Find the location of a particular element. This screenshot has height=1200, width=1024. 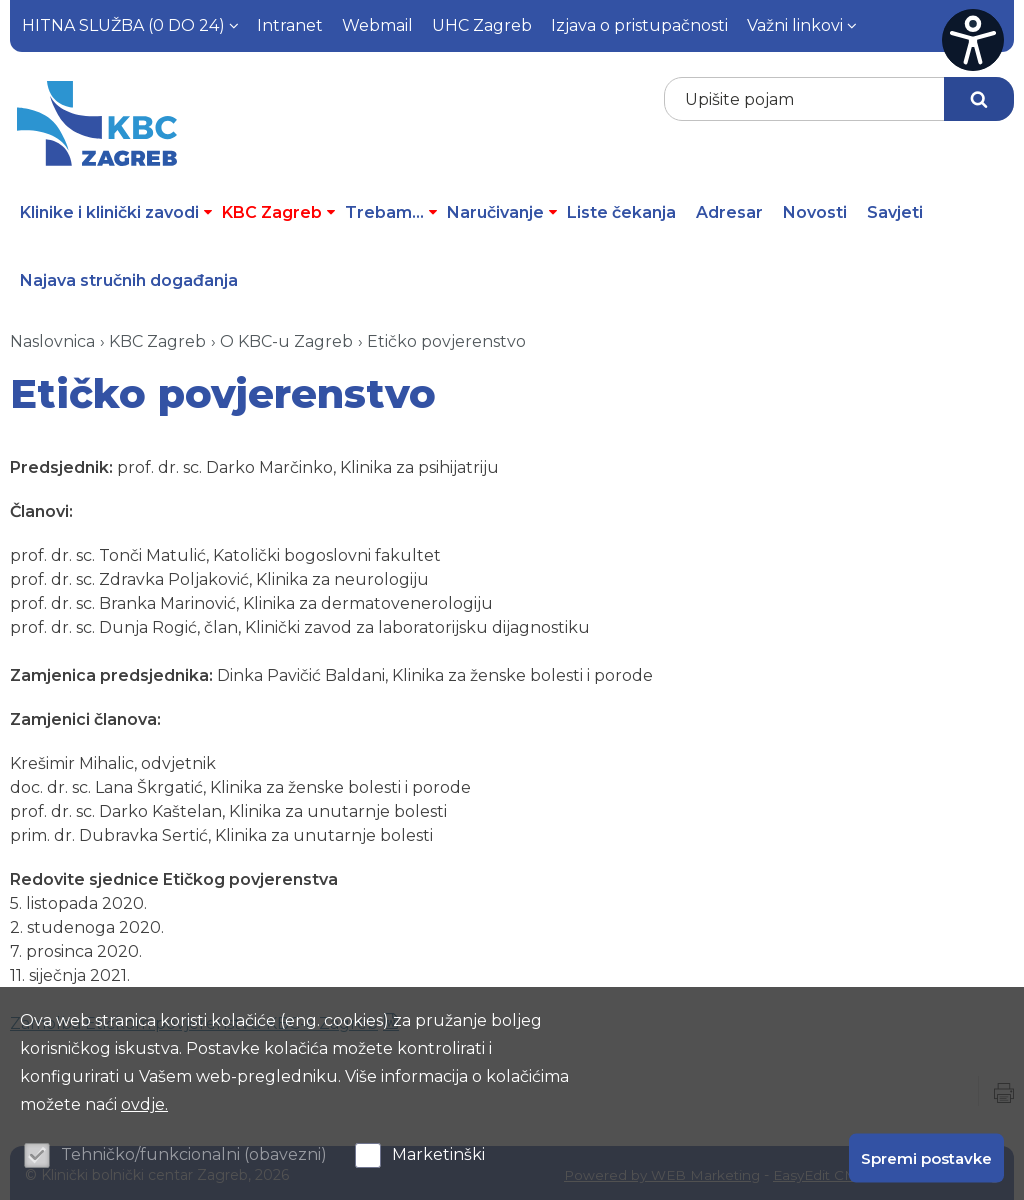

Adresar is located at coordinates (729, 208).